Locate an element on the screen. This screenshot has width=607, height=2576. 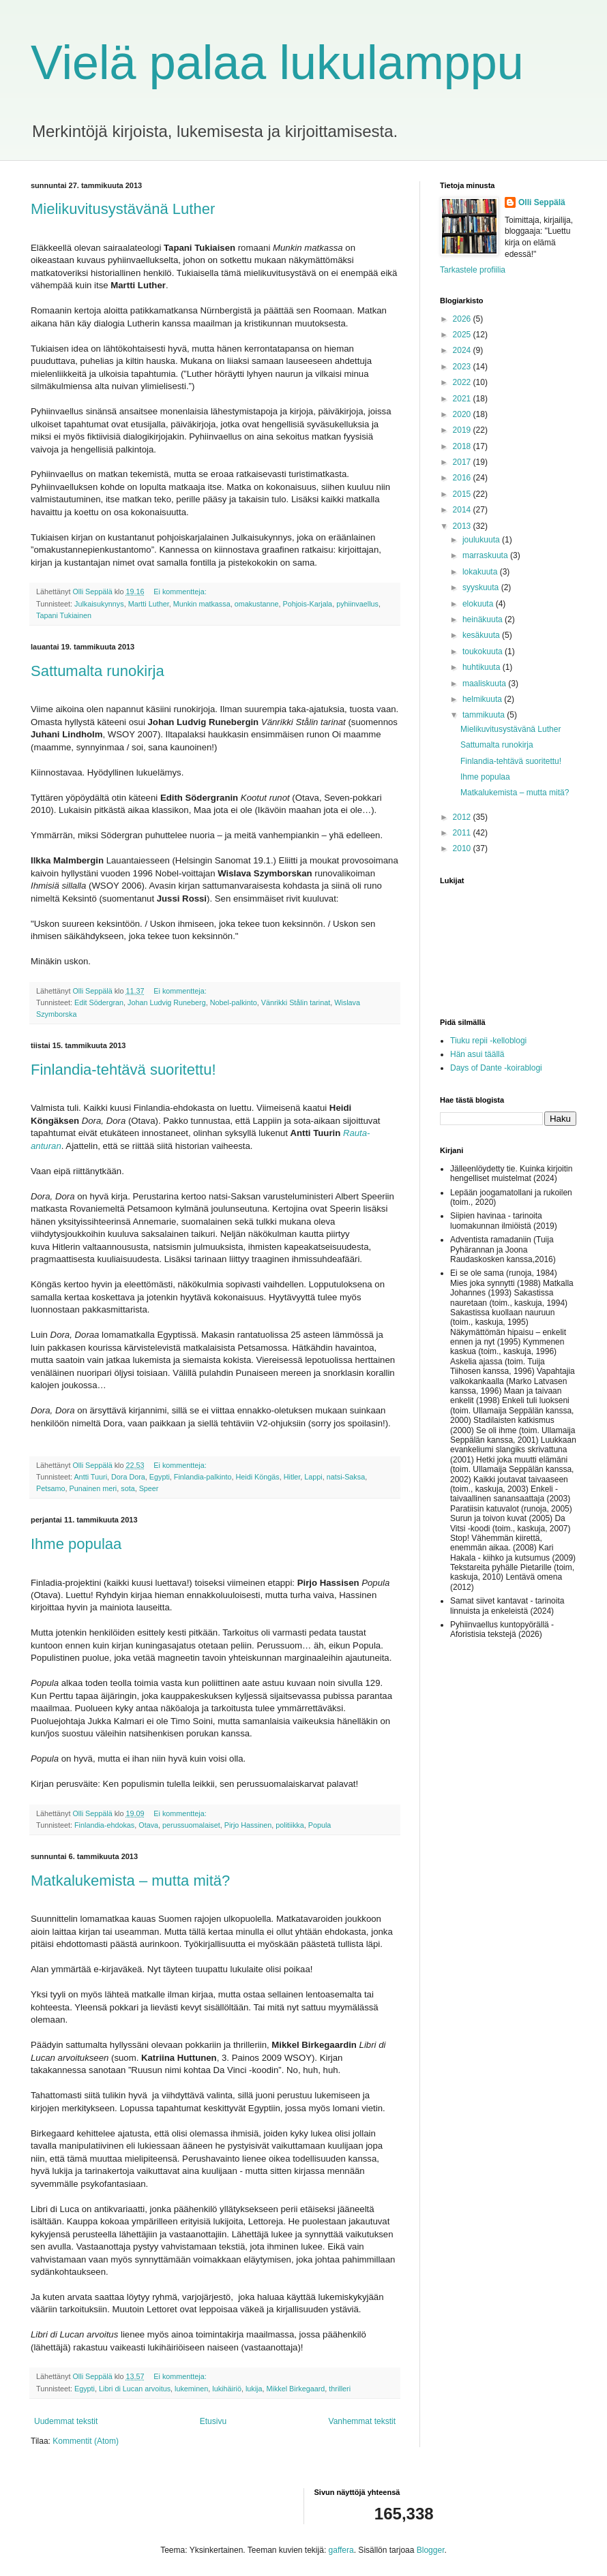
Petsamo is located at coordinates (50, 1488).